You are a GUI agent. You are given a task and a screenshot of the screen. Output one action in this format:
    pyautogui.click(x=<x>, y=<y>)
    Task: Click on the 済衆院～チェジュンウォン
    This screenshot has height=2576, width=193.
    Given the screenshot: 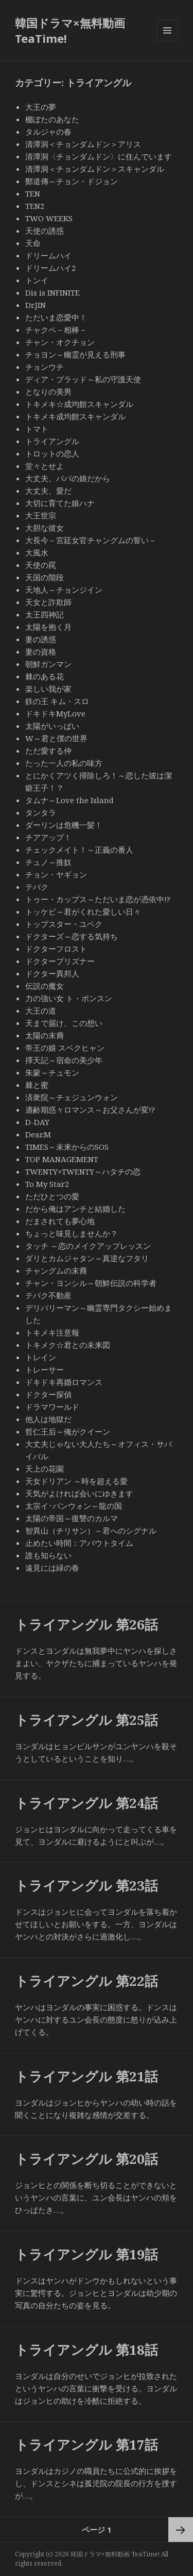 What is the action you would take?
    pyautogui.click(x=71, y=1097)
    